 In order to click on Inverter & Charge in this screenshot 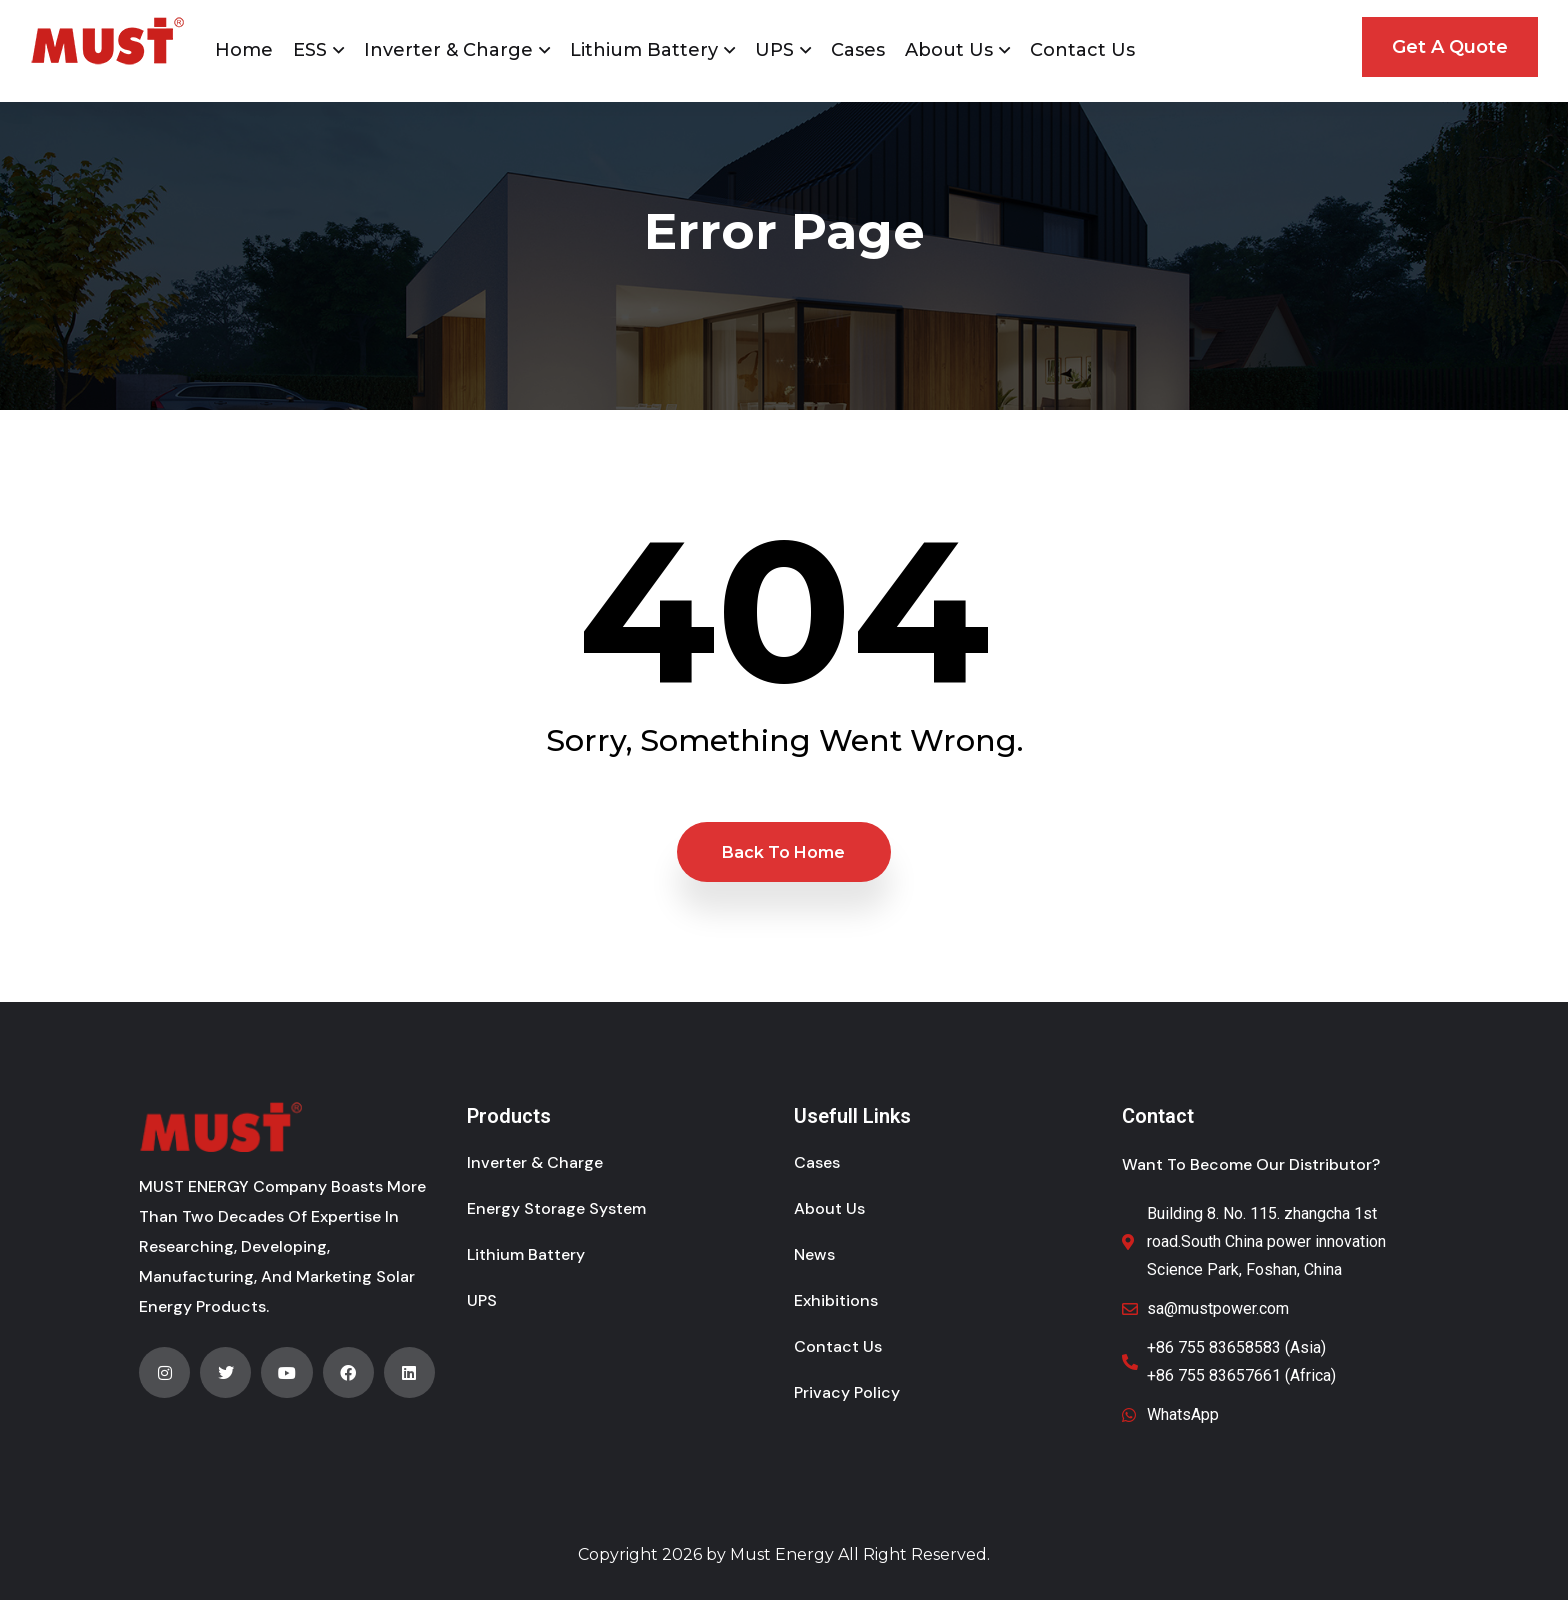, I will do `click(448, 50)`.